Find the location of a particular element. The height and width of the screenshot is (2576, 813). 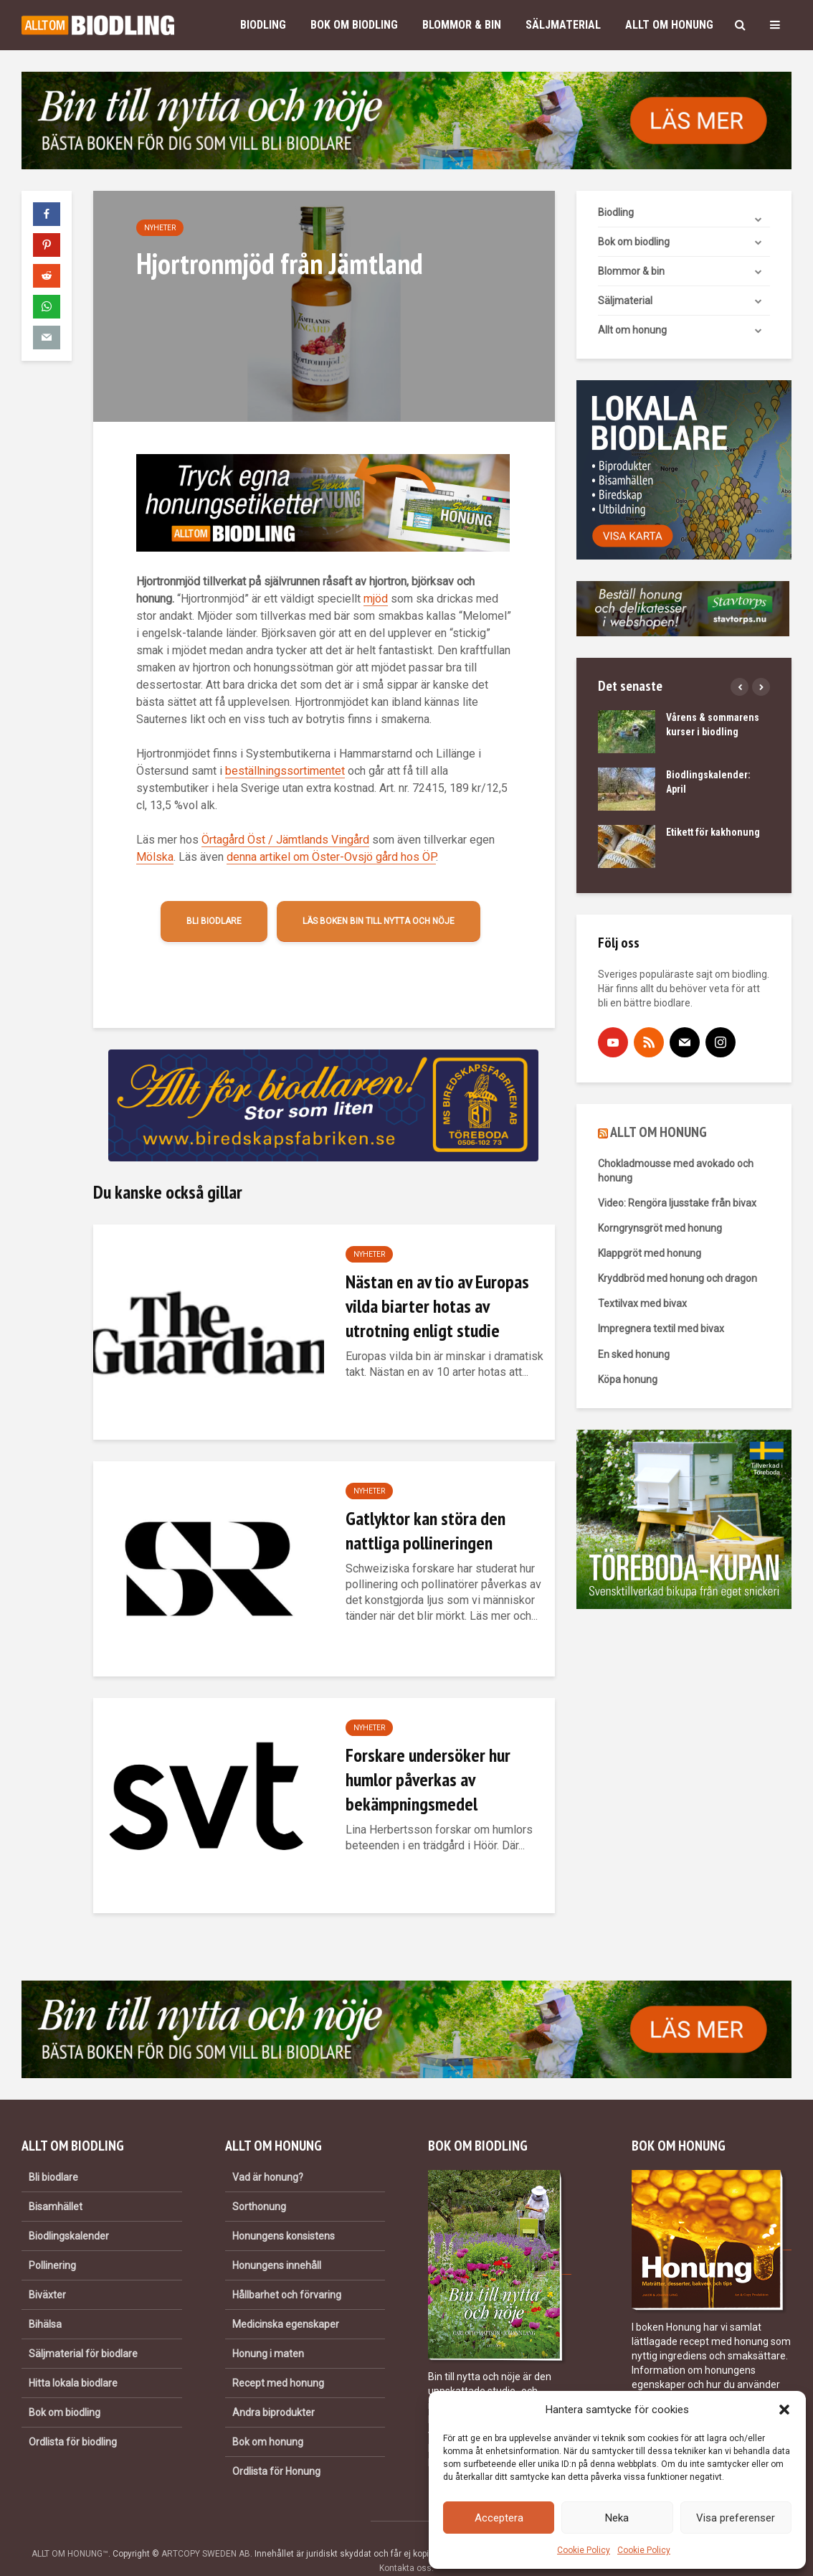

Pollinering is located at coordinates (52, 2241).